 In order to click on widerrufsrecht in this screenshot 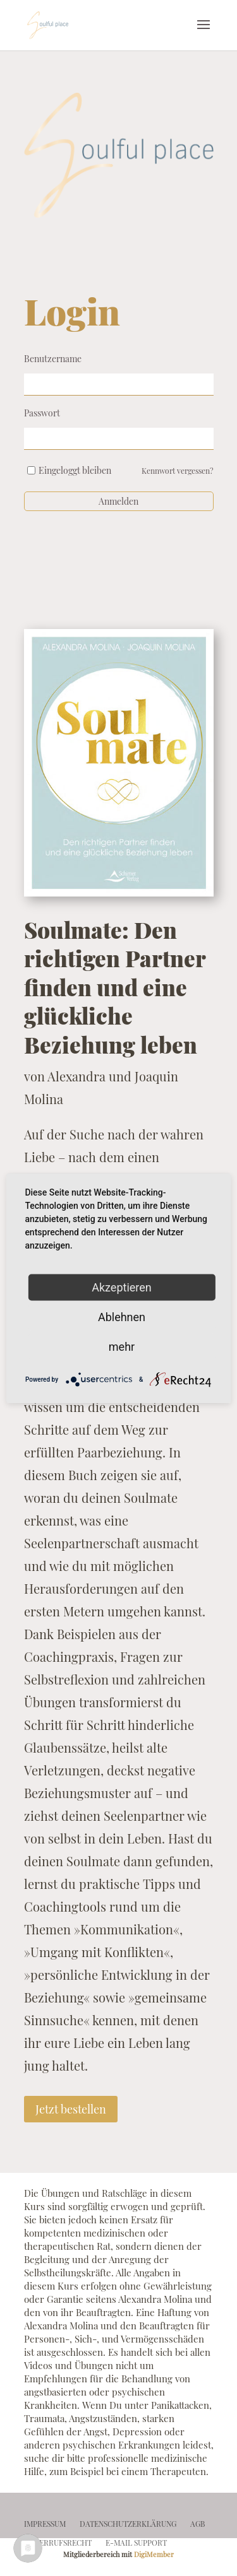, I will do `click(58, 2543)`.